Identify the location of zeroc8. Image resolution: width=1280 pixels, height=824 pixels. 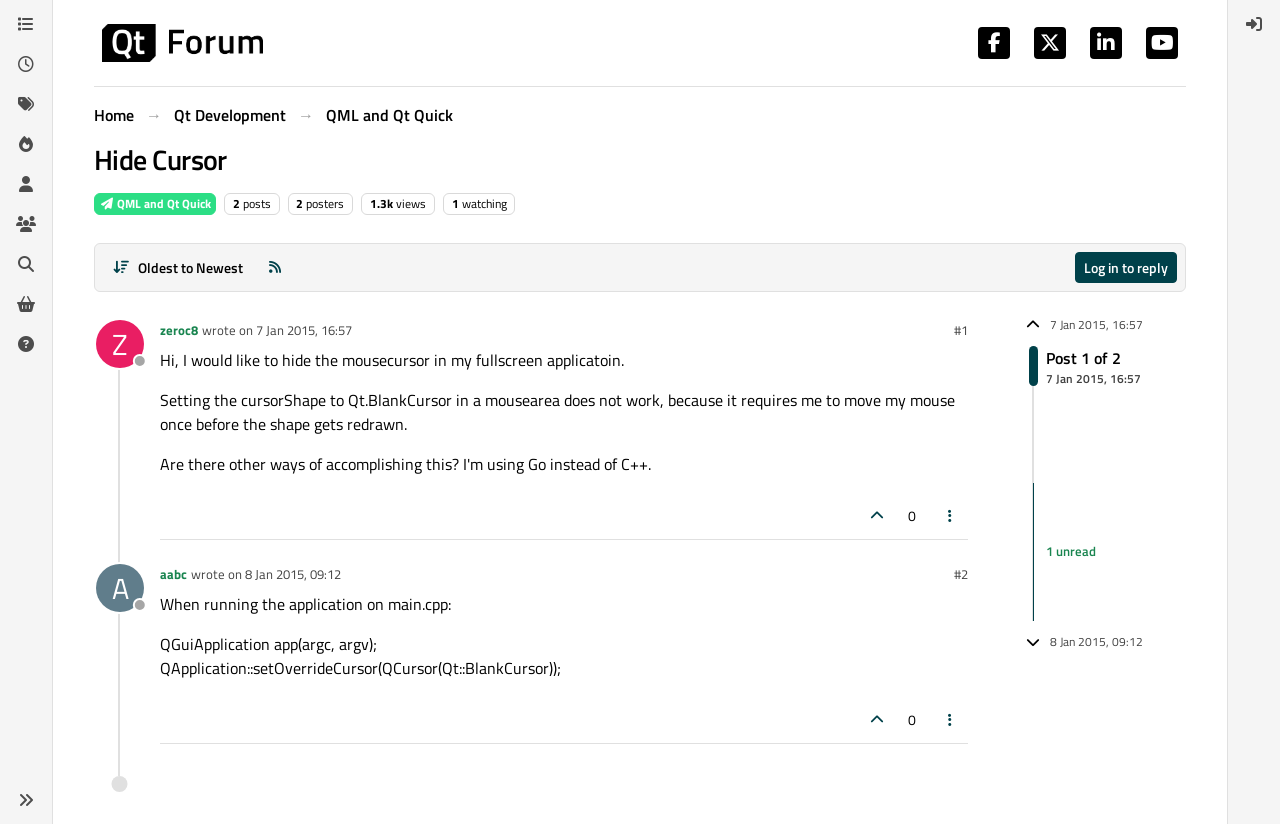
(179, 330).